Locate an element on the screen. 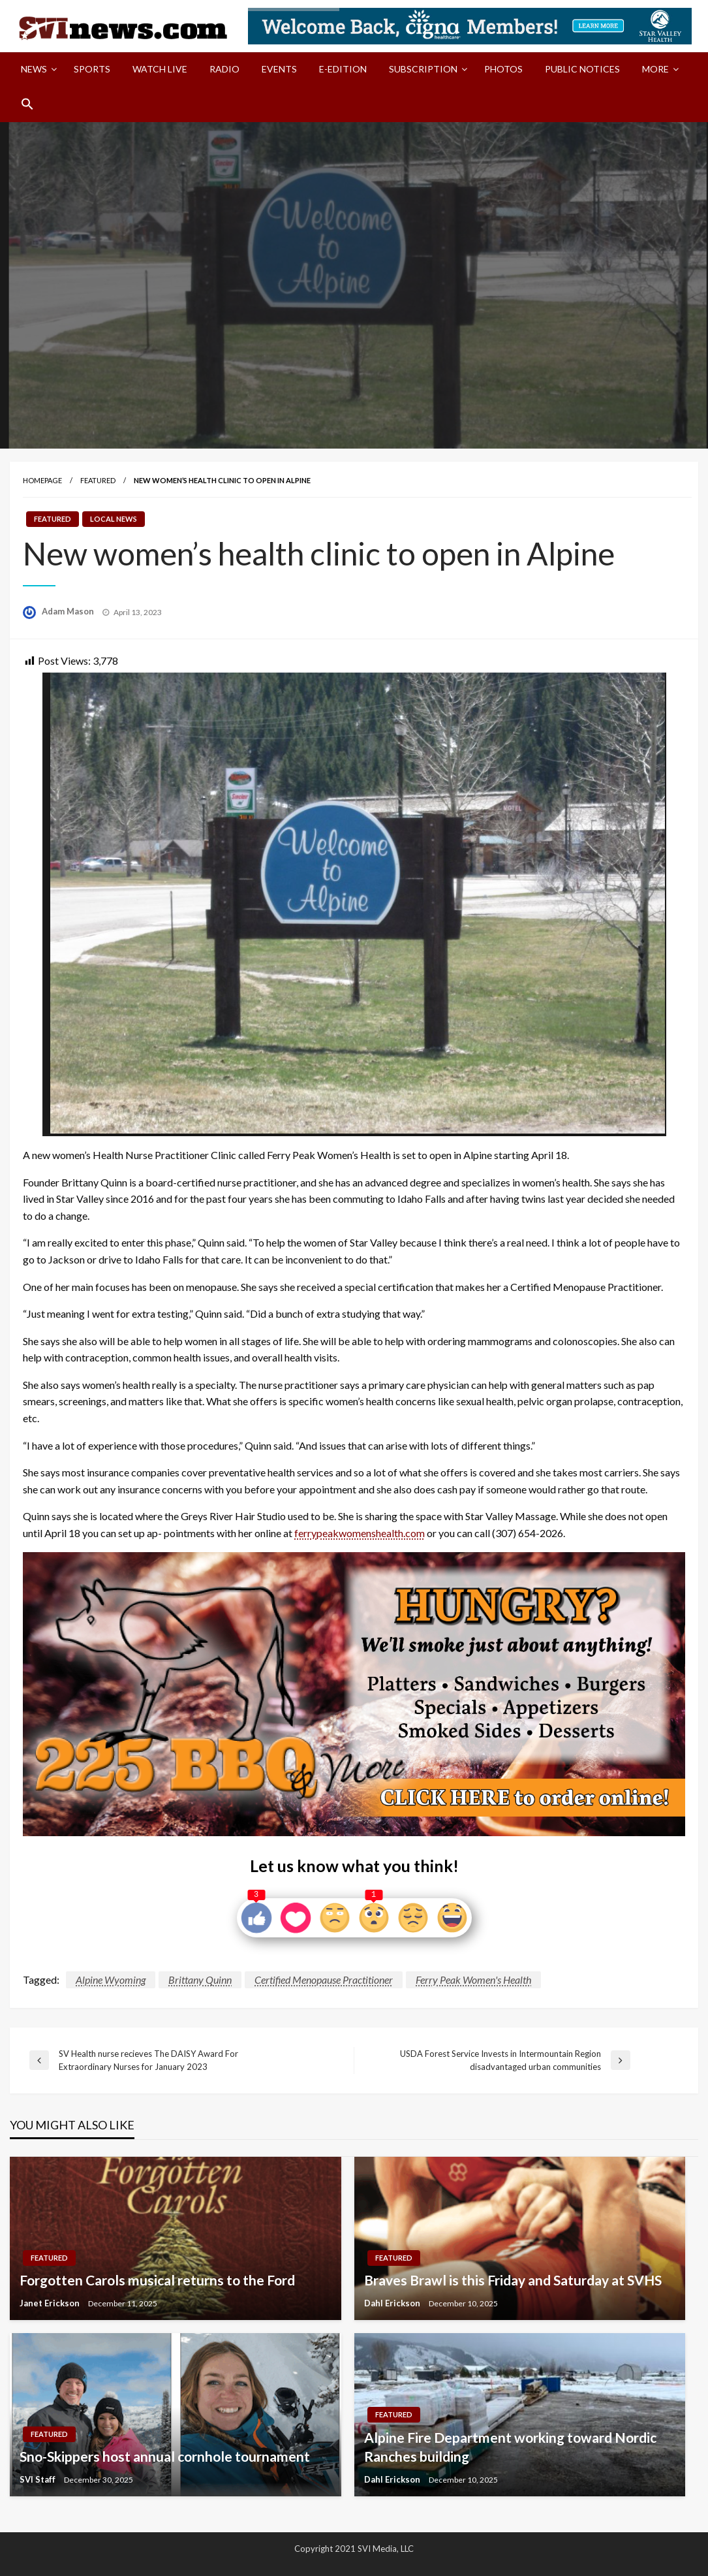  Subscription is located at coordinates (423, 68).